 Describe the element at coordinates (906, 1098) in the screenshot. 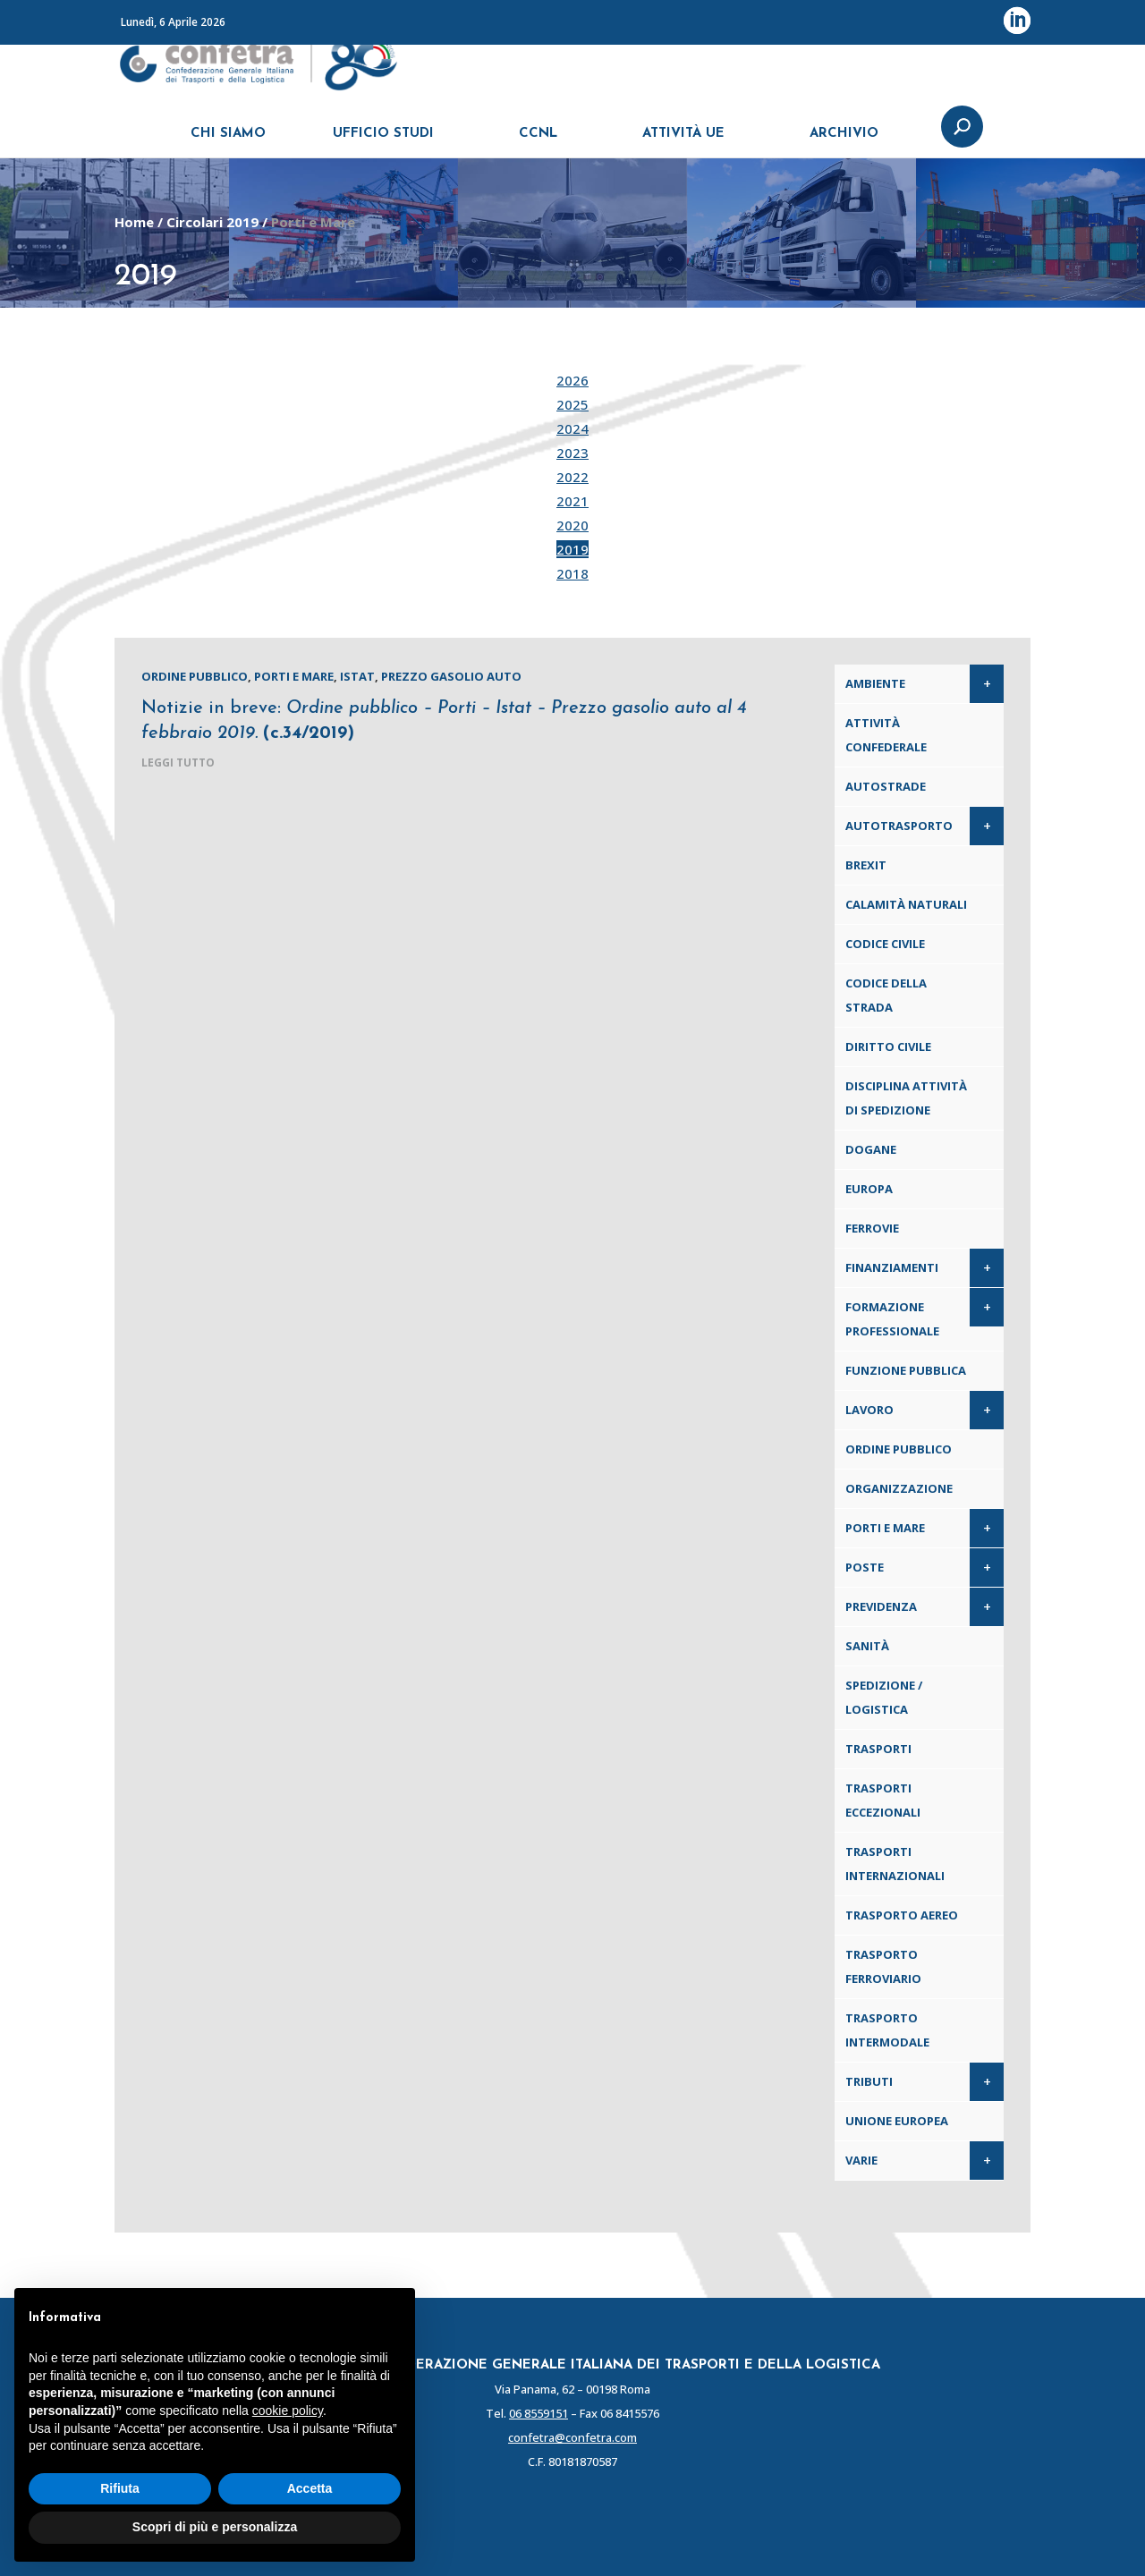

I see `Disciplina attività di spedizione` at that location.